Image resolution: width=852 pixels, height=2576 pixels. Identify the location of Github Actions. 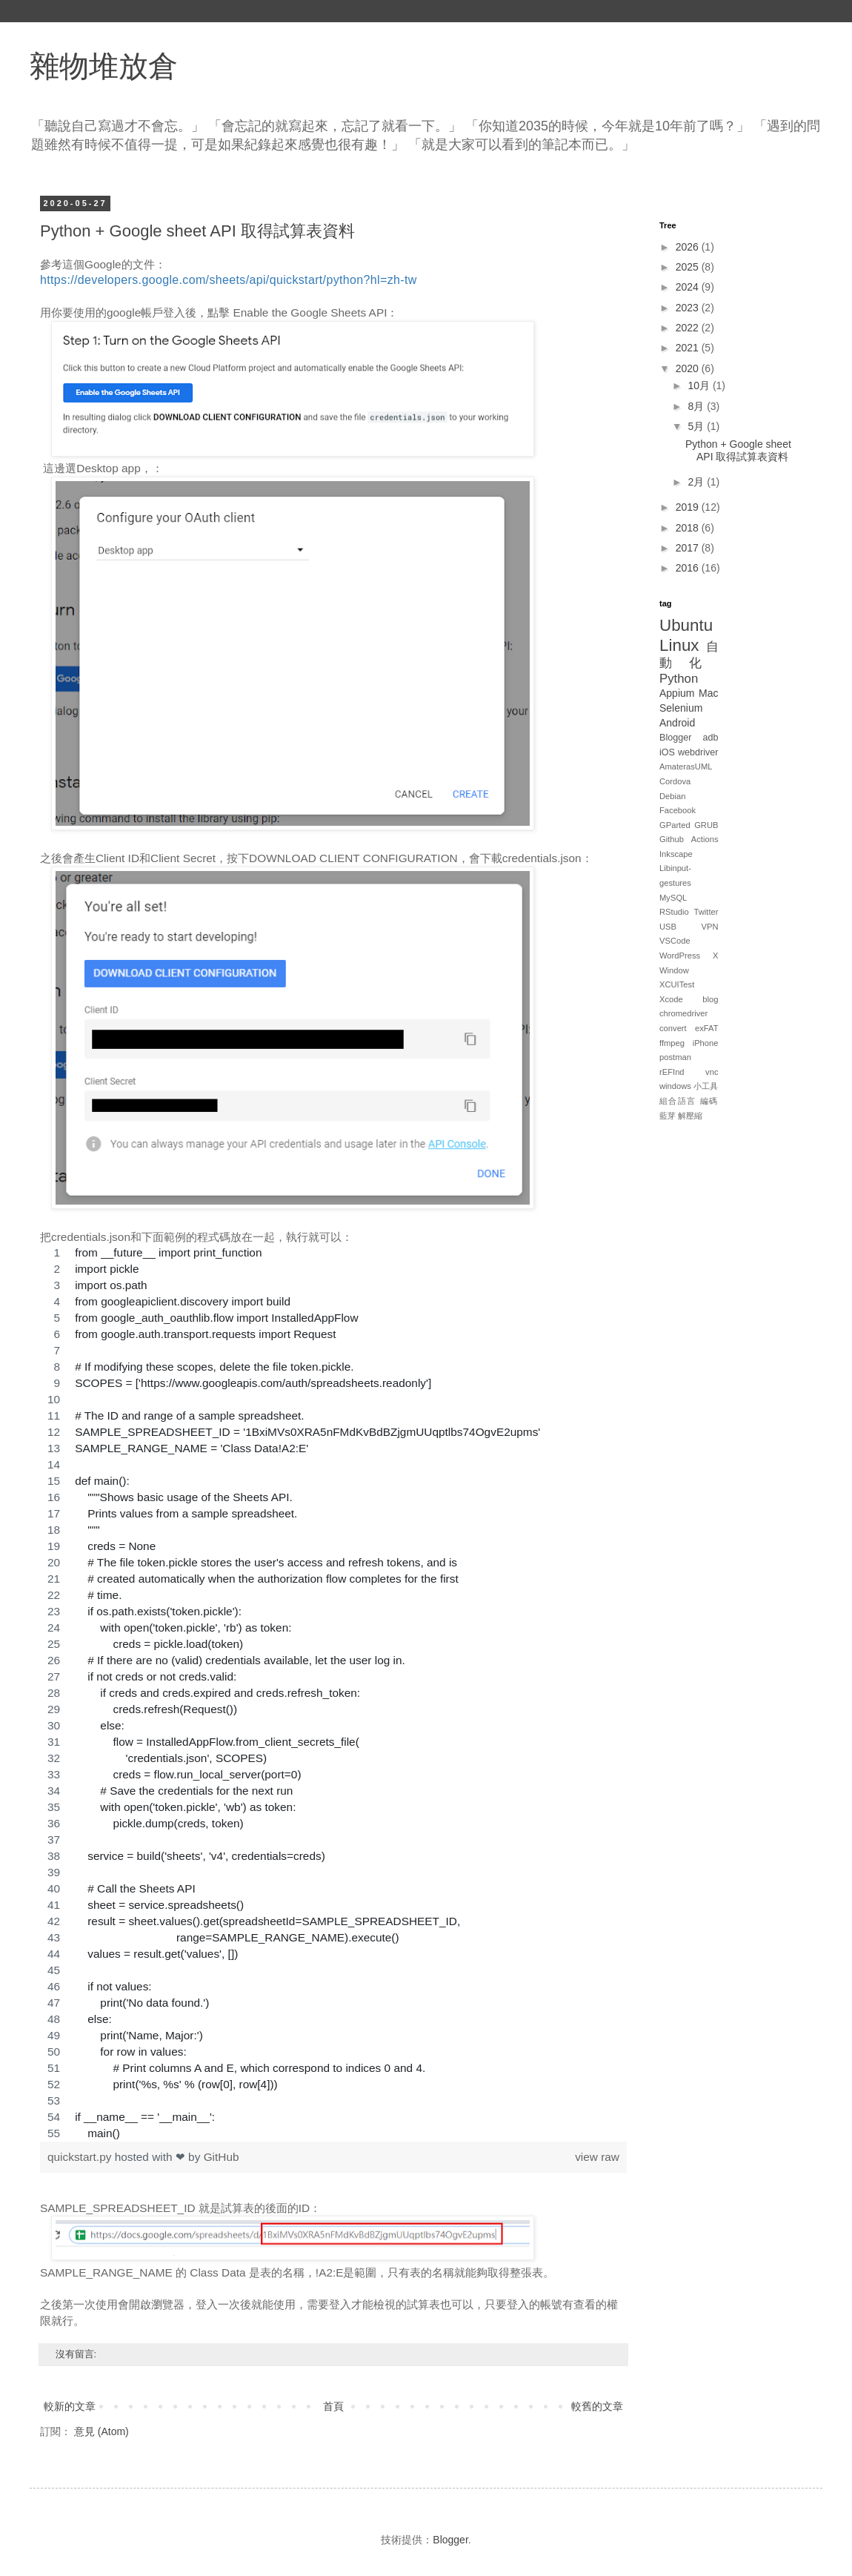
(689, 839).